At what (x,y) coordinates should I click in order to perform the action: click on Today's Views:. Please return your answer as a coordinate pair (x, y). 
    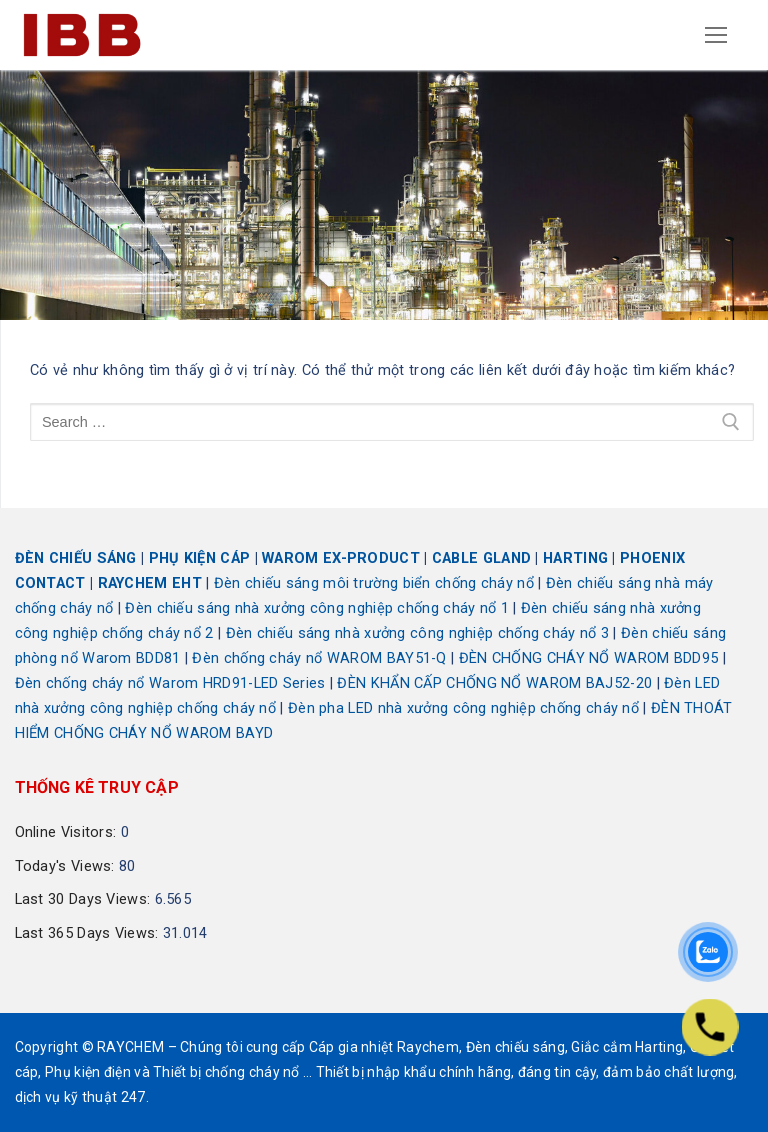
    Looking at the image, I should click on (67, 866).